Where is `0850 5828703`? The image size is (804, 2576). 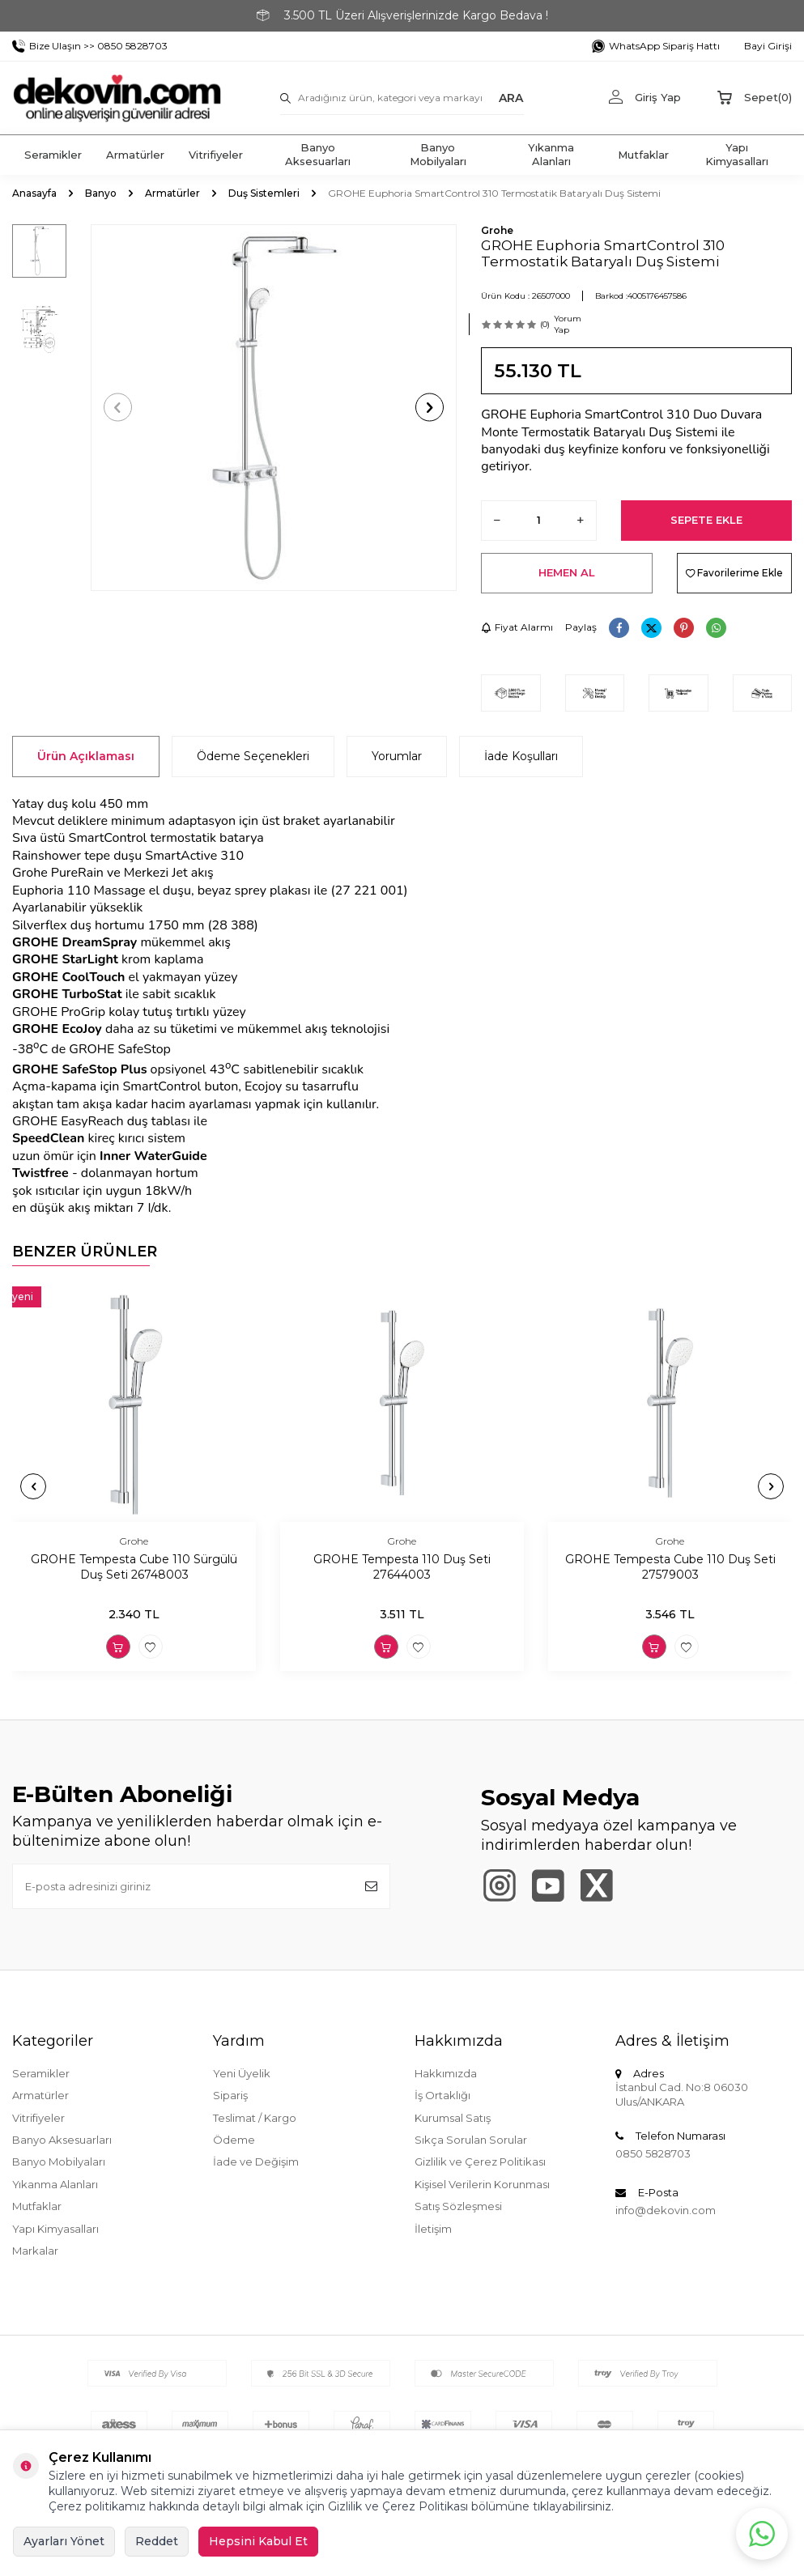
0850 5828703 is located at coordinates (653, 2153).